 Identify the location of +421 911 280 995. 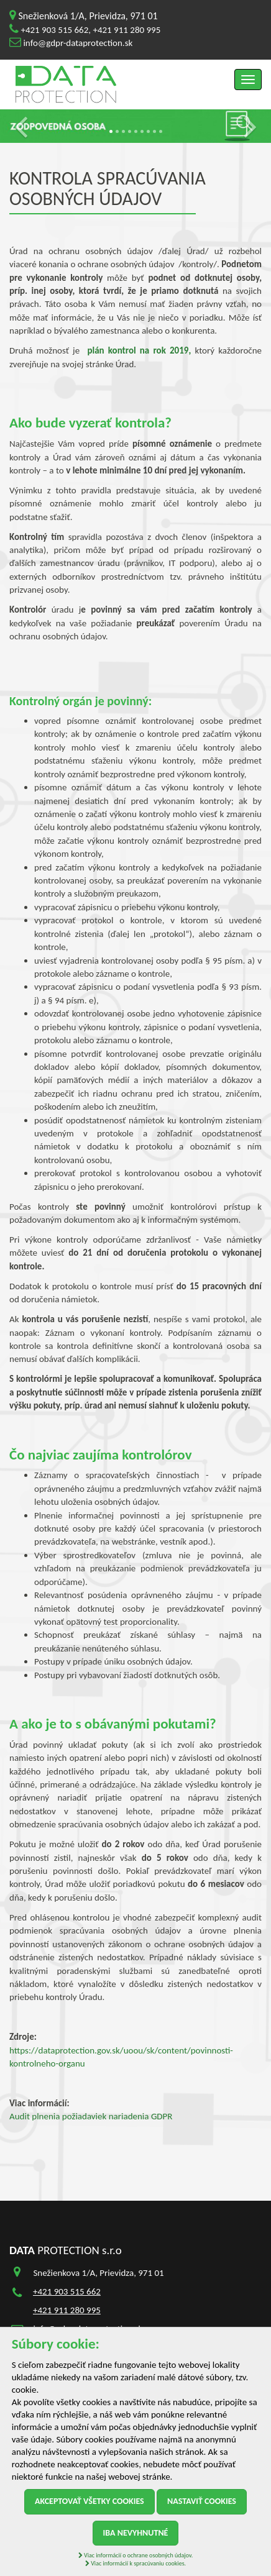
(126, 29).